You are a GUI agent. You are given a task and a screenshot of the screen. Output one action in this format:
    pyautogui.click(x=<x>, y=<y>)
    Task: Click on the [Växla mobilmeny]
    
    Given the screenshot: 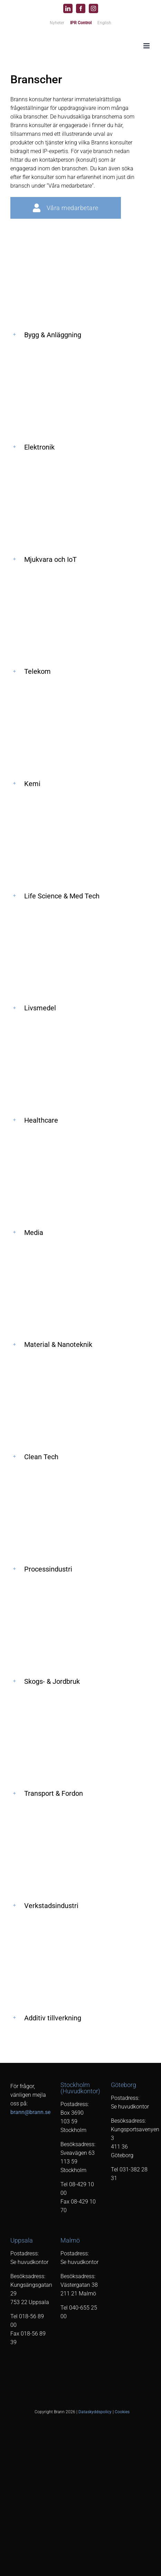 What is the action you would take?
    pyautogui.click(x=147, y=45)
    